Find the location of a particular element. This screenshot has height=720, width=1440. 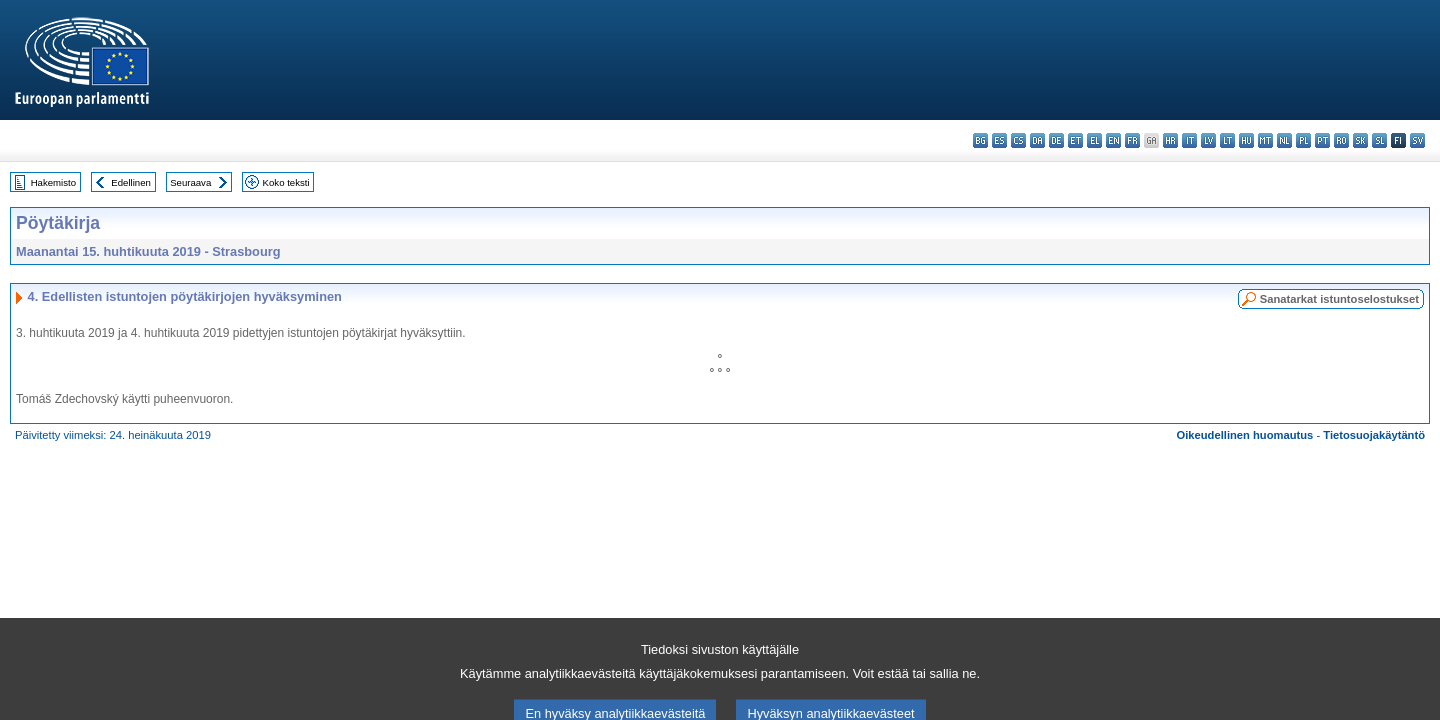

lv - latviešu valoda is located at coordinates (1208, 140).